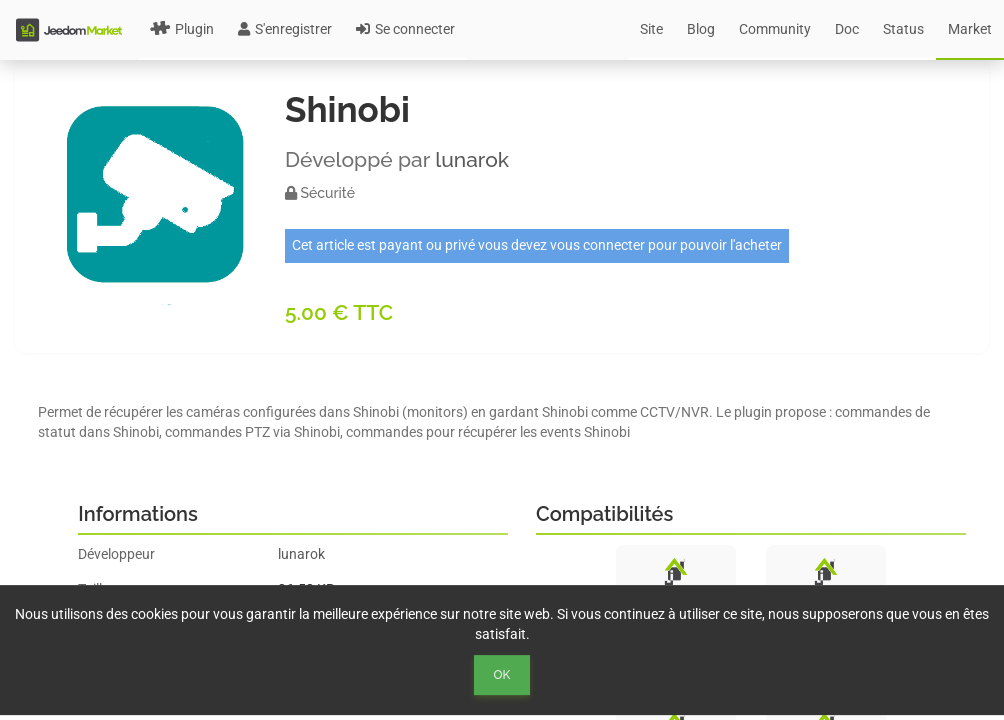 This screenshot has width=1004, height=720. I want to click on Market, so click(970, 29).